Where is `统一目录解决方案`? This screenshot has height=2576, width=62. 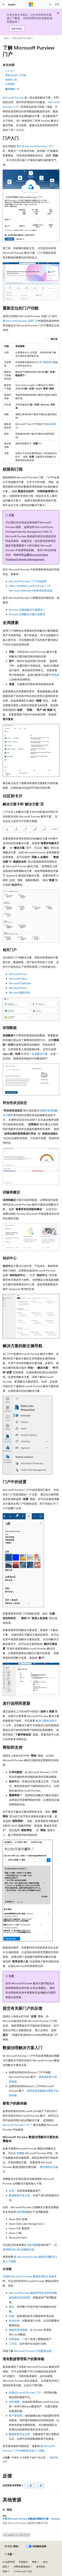
统一目录解决方案 is located at coordinates (37, 1054).